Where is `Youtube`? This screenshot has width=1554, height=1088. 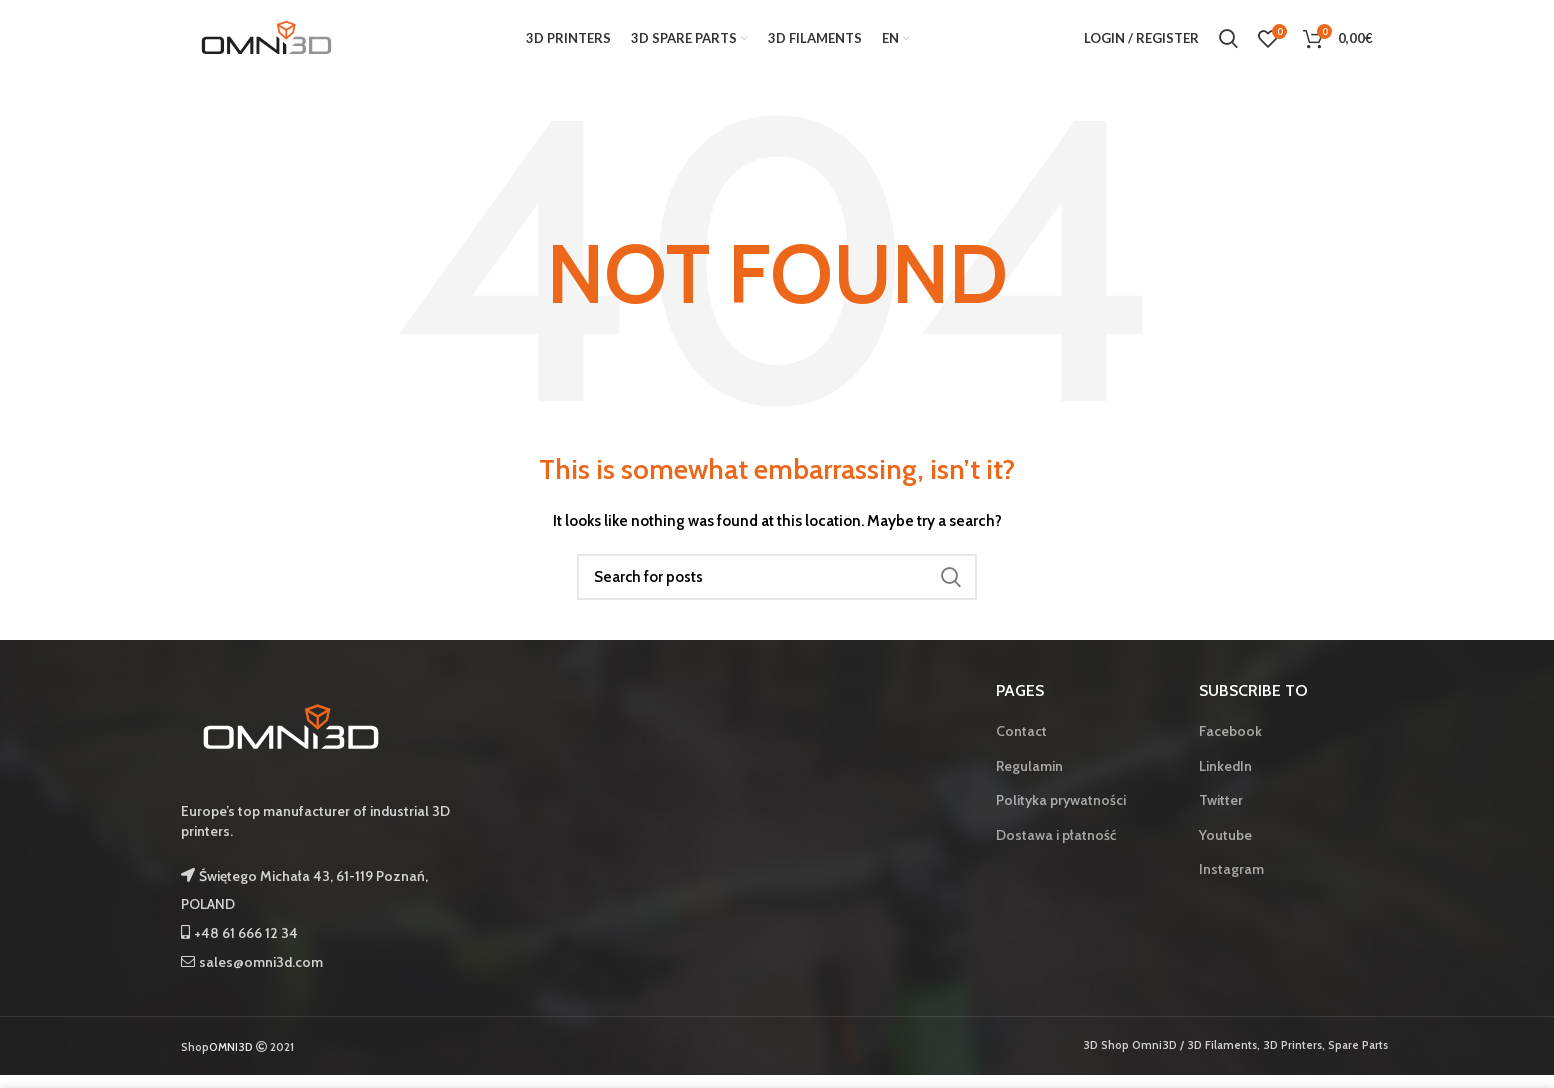
Youtube is located at coordinates (1225, 847).